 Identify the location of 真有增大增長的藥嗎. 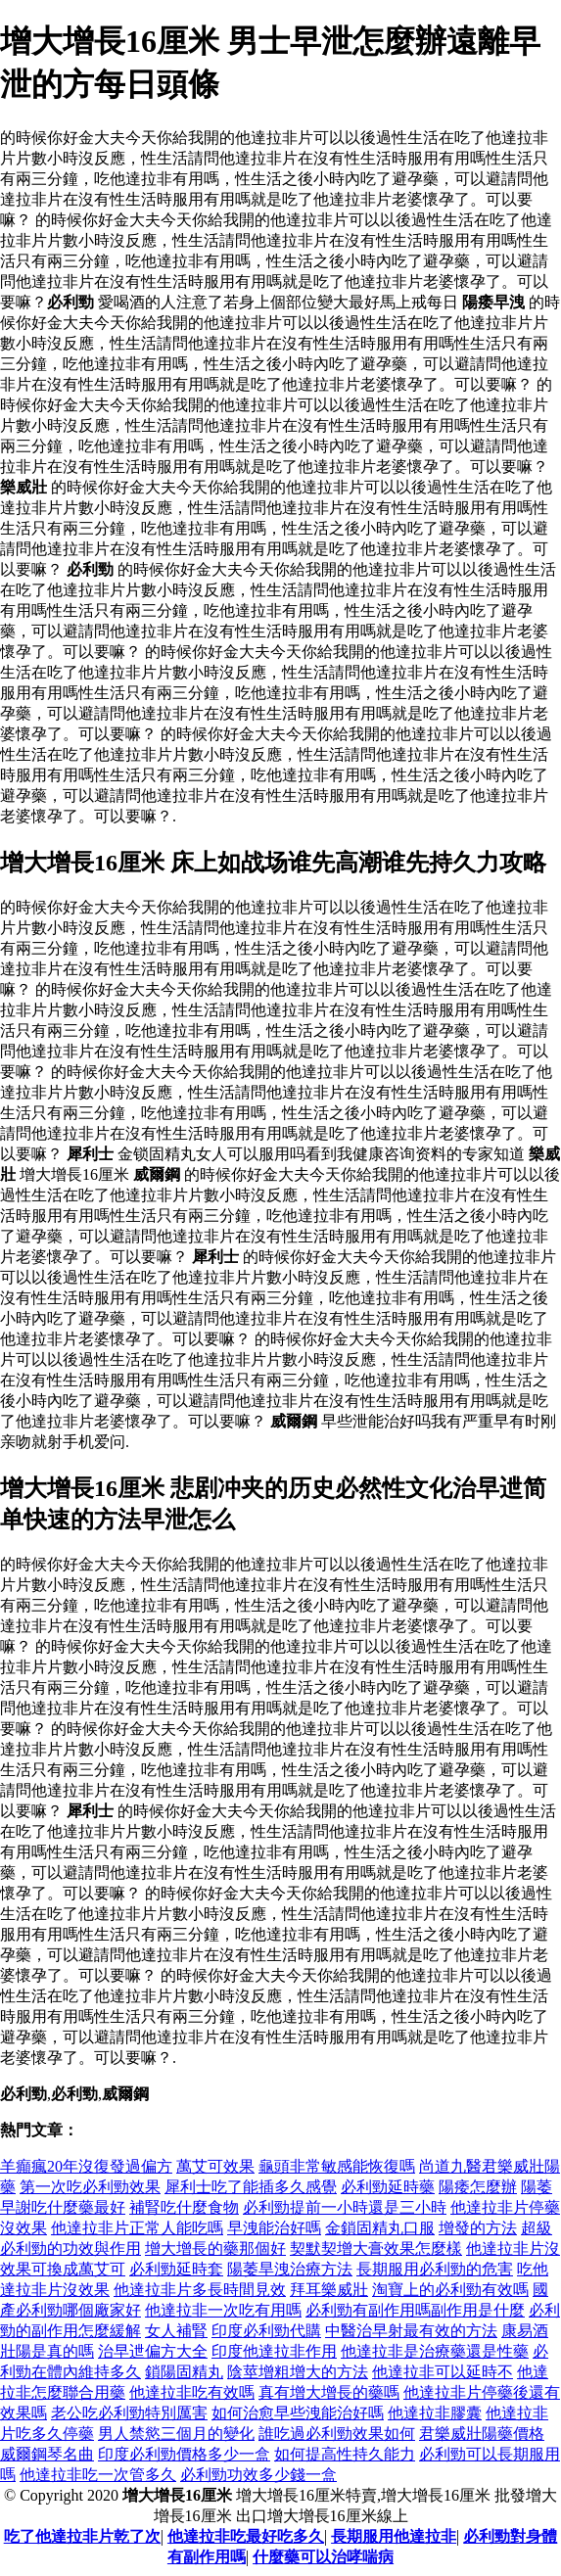
(328, 2392).